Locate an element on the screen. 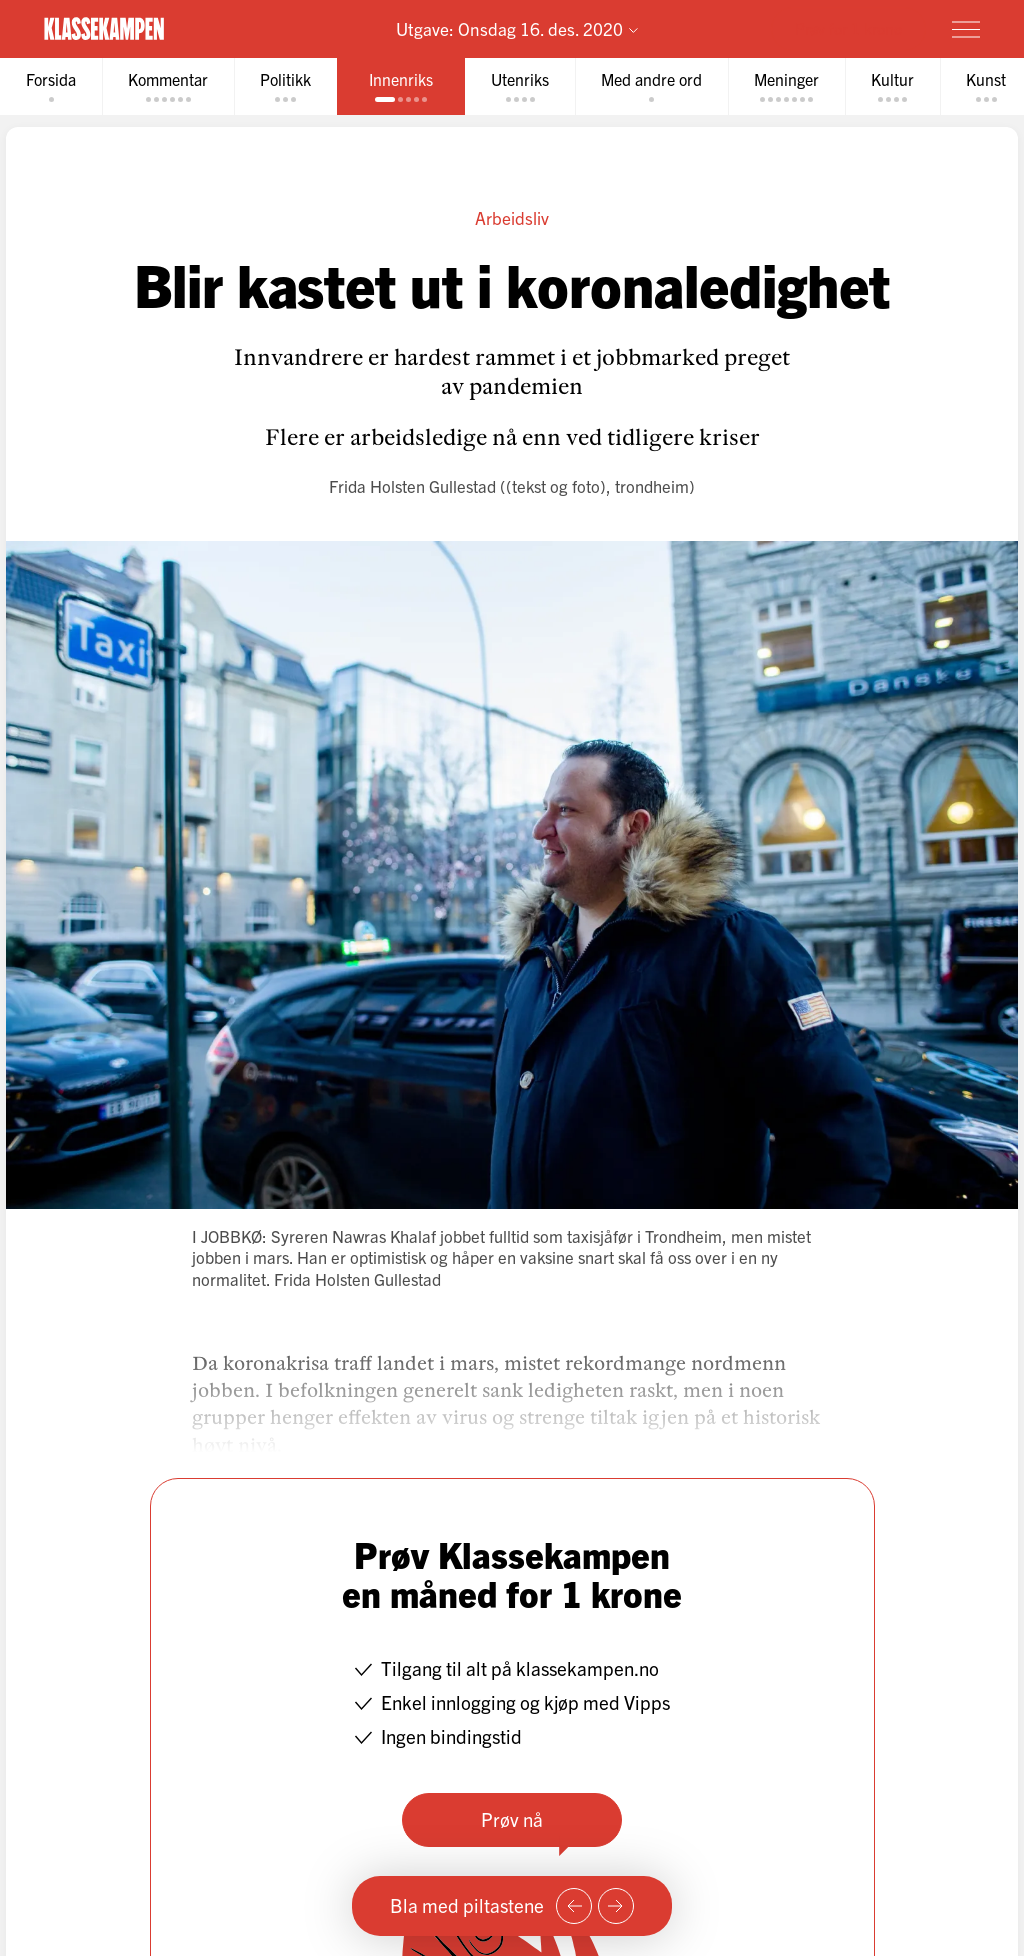 The width and height of the screenshot is (1024, 1956). Prøv for 1 krone is located at coordinates (848, 28).